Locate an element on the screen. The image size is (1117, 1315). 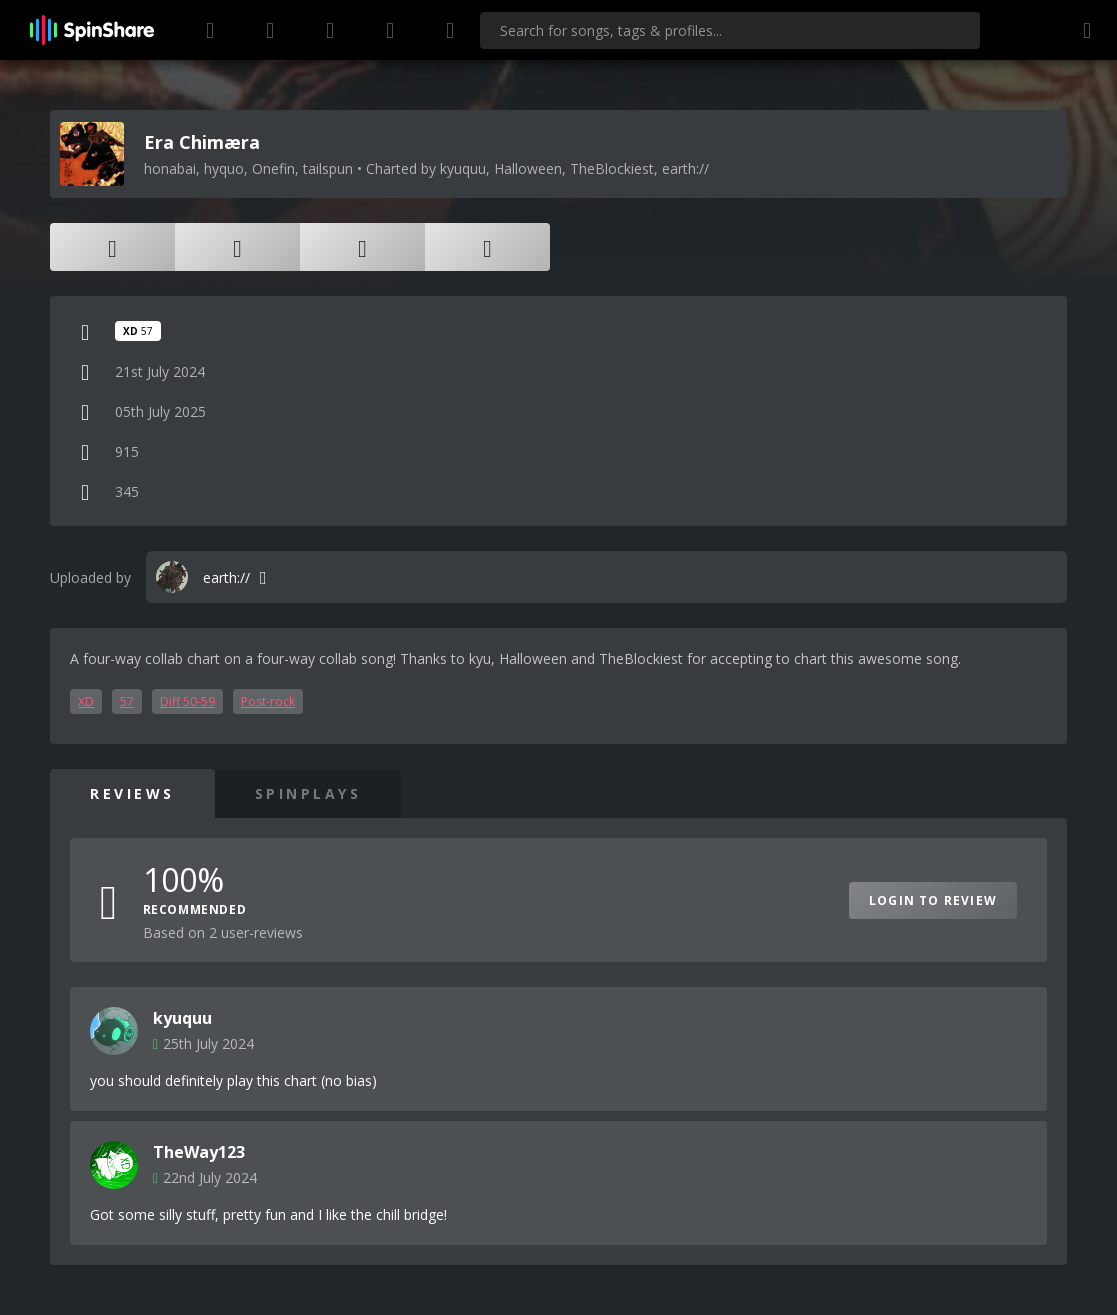
Reviews is located at coordinates (132, 793).